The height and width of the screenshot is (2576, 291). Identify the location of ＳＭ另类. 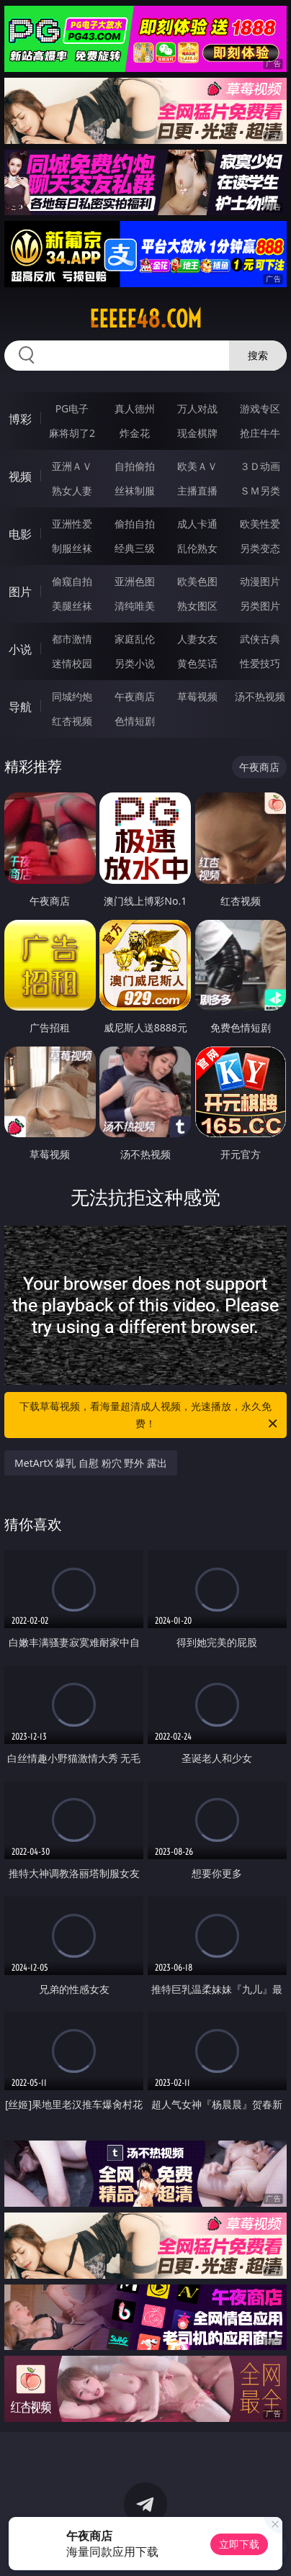
(260, 490).